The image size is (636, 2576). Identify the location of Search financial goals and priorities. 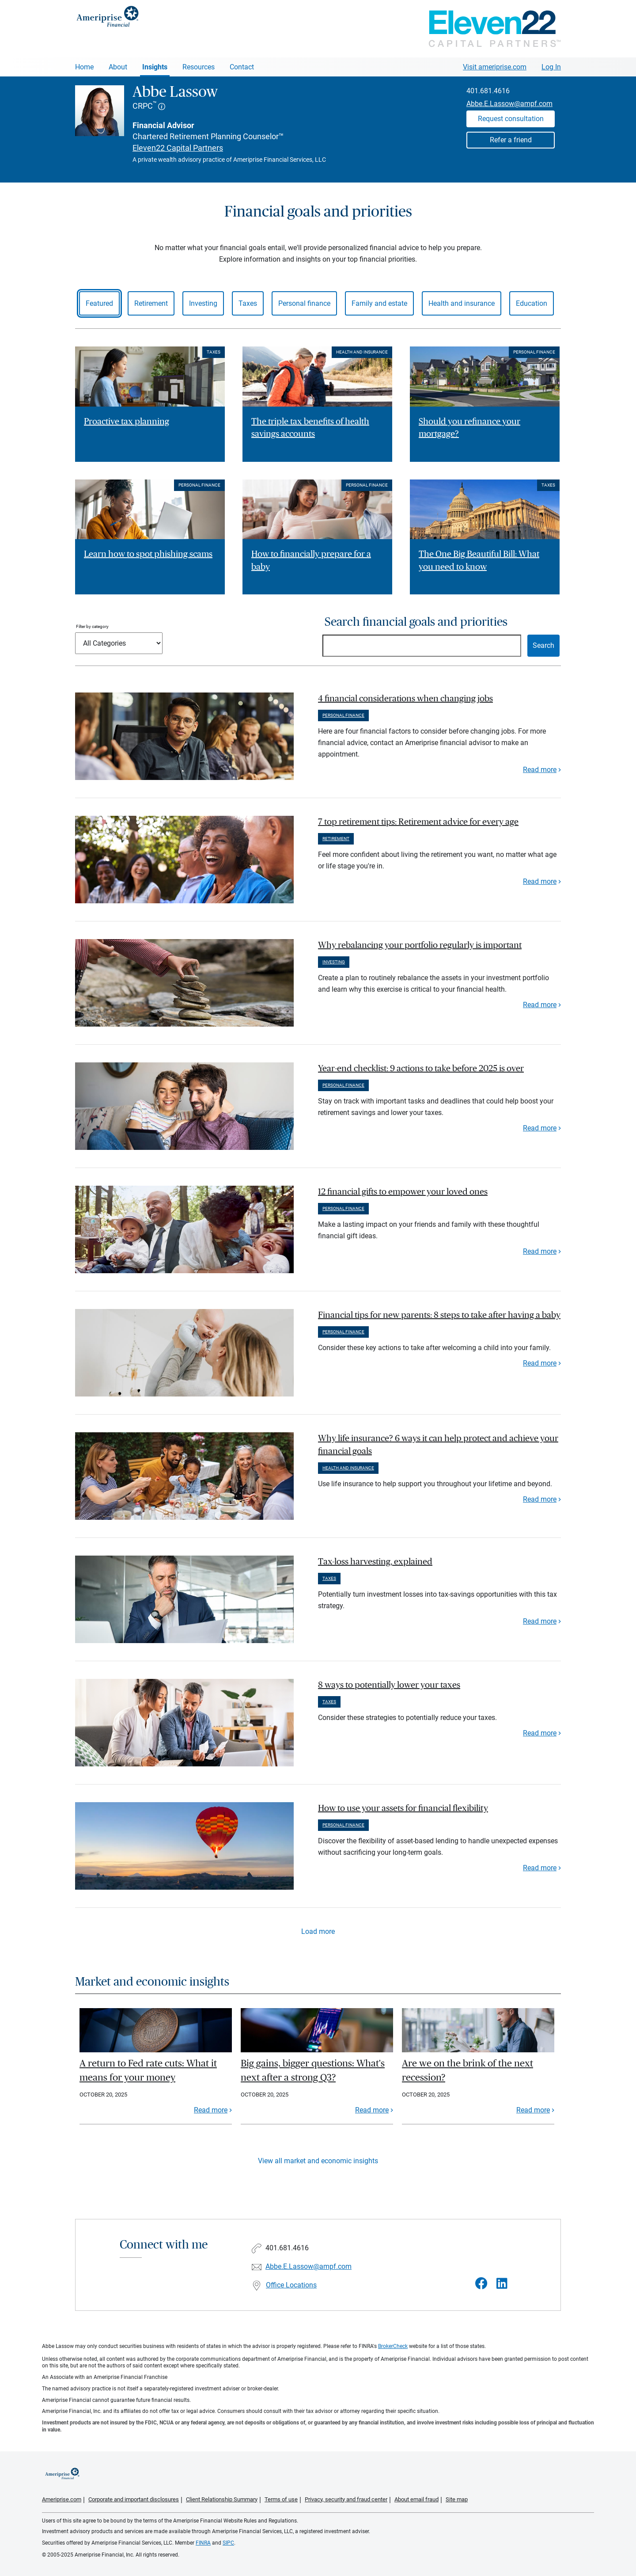
(416, 622).